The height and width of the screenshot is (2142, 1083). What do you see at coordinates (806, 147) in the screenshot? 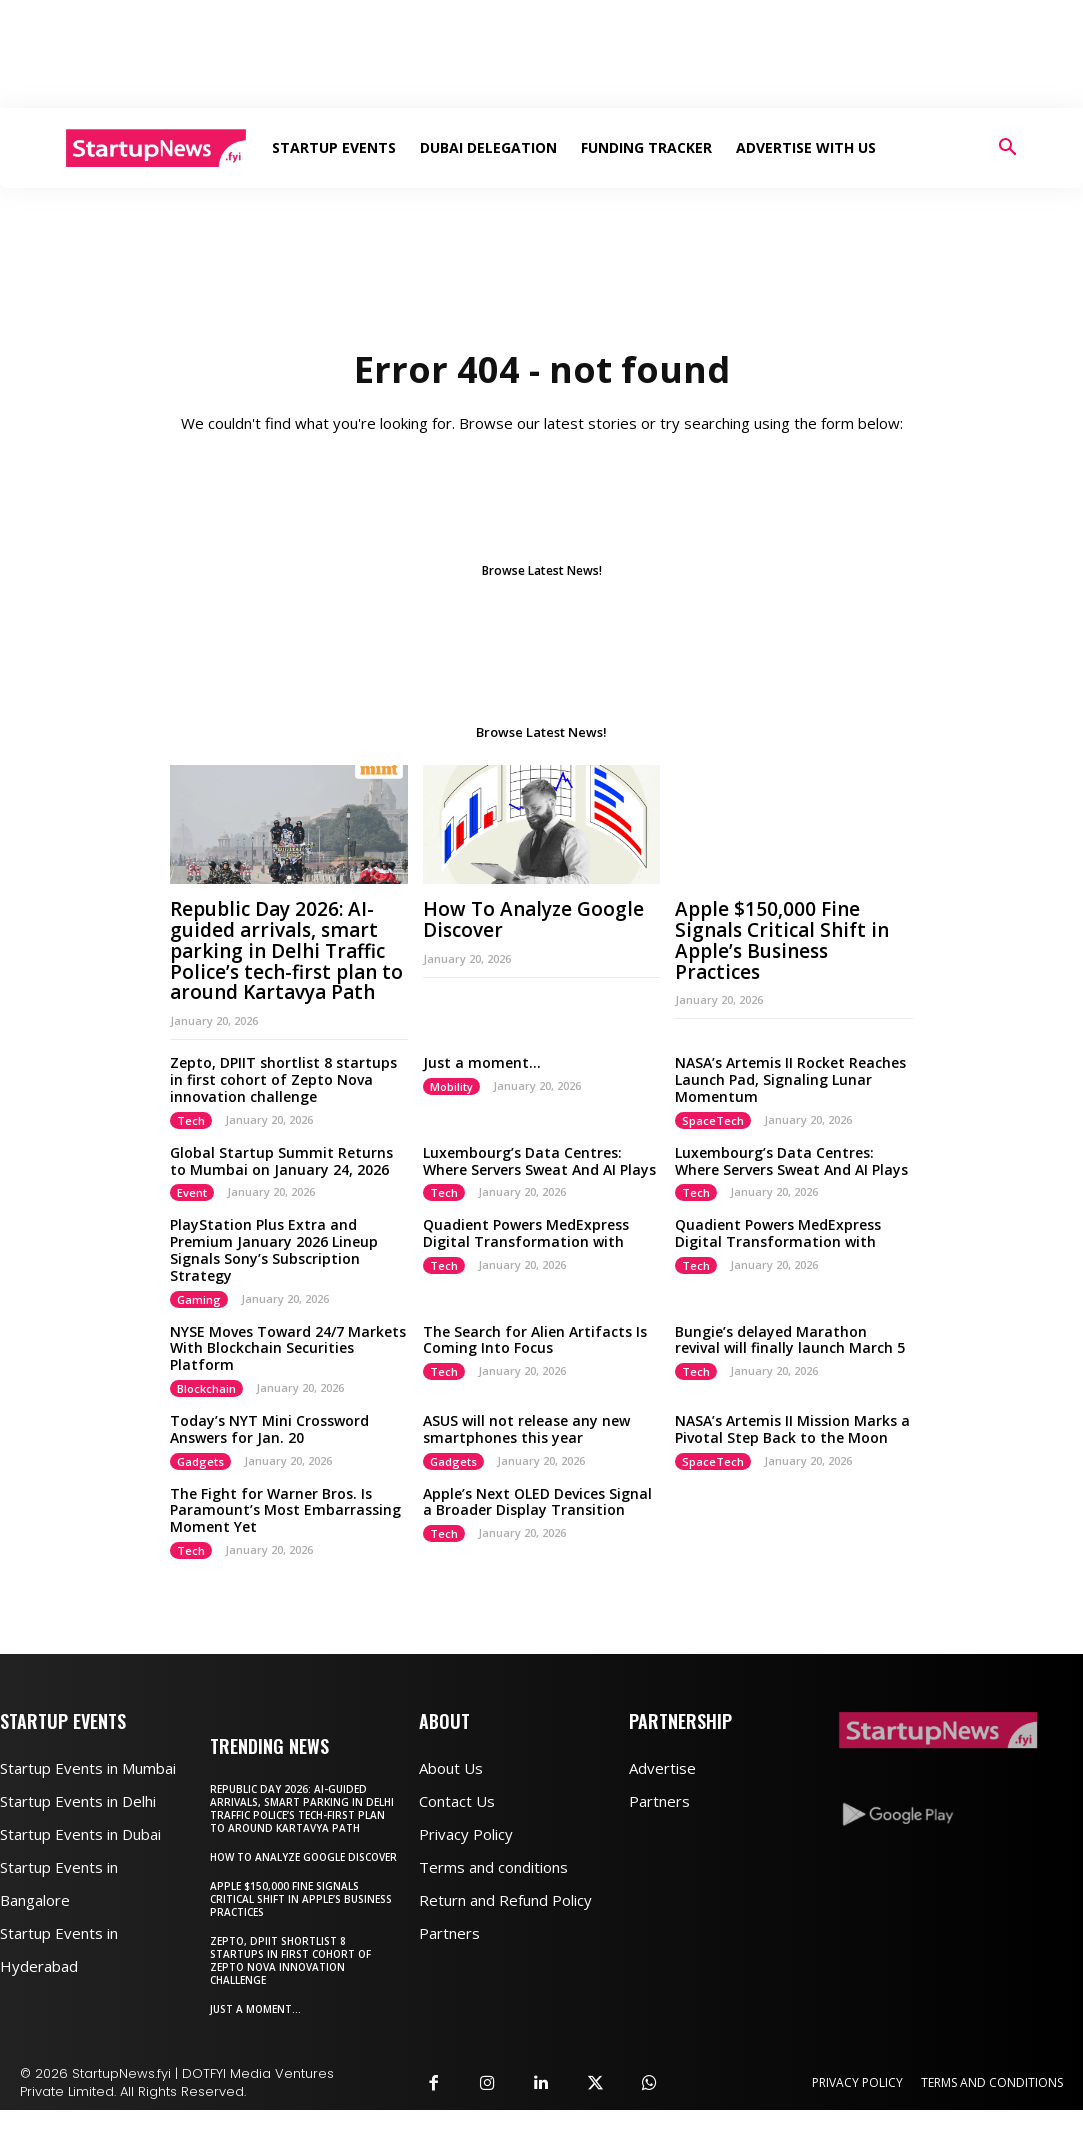
I see `Advertise With Us` at bounding box center [806, 147].